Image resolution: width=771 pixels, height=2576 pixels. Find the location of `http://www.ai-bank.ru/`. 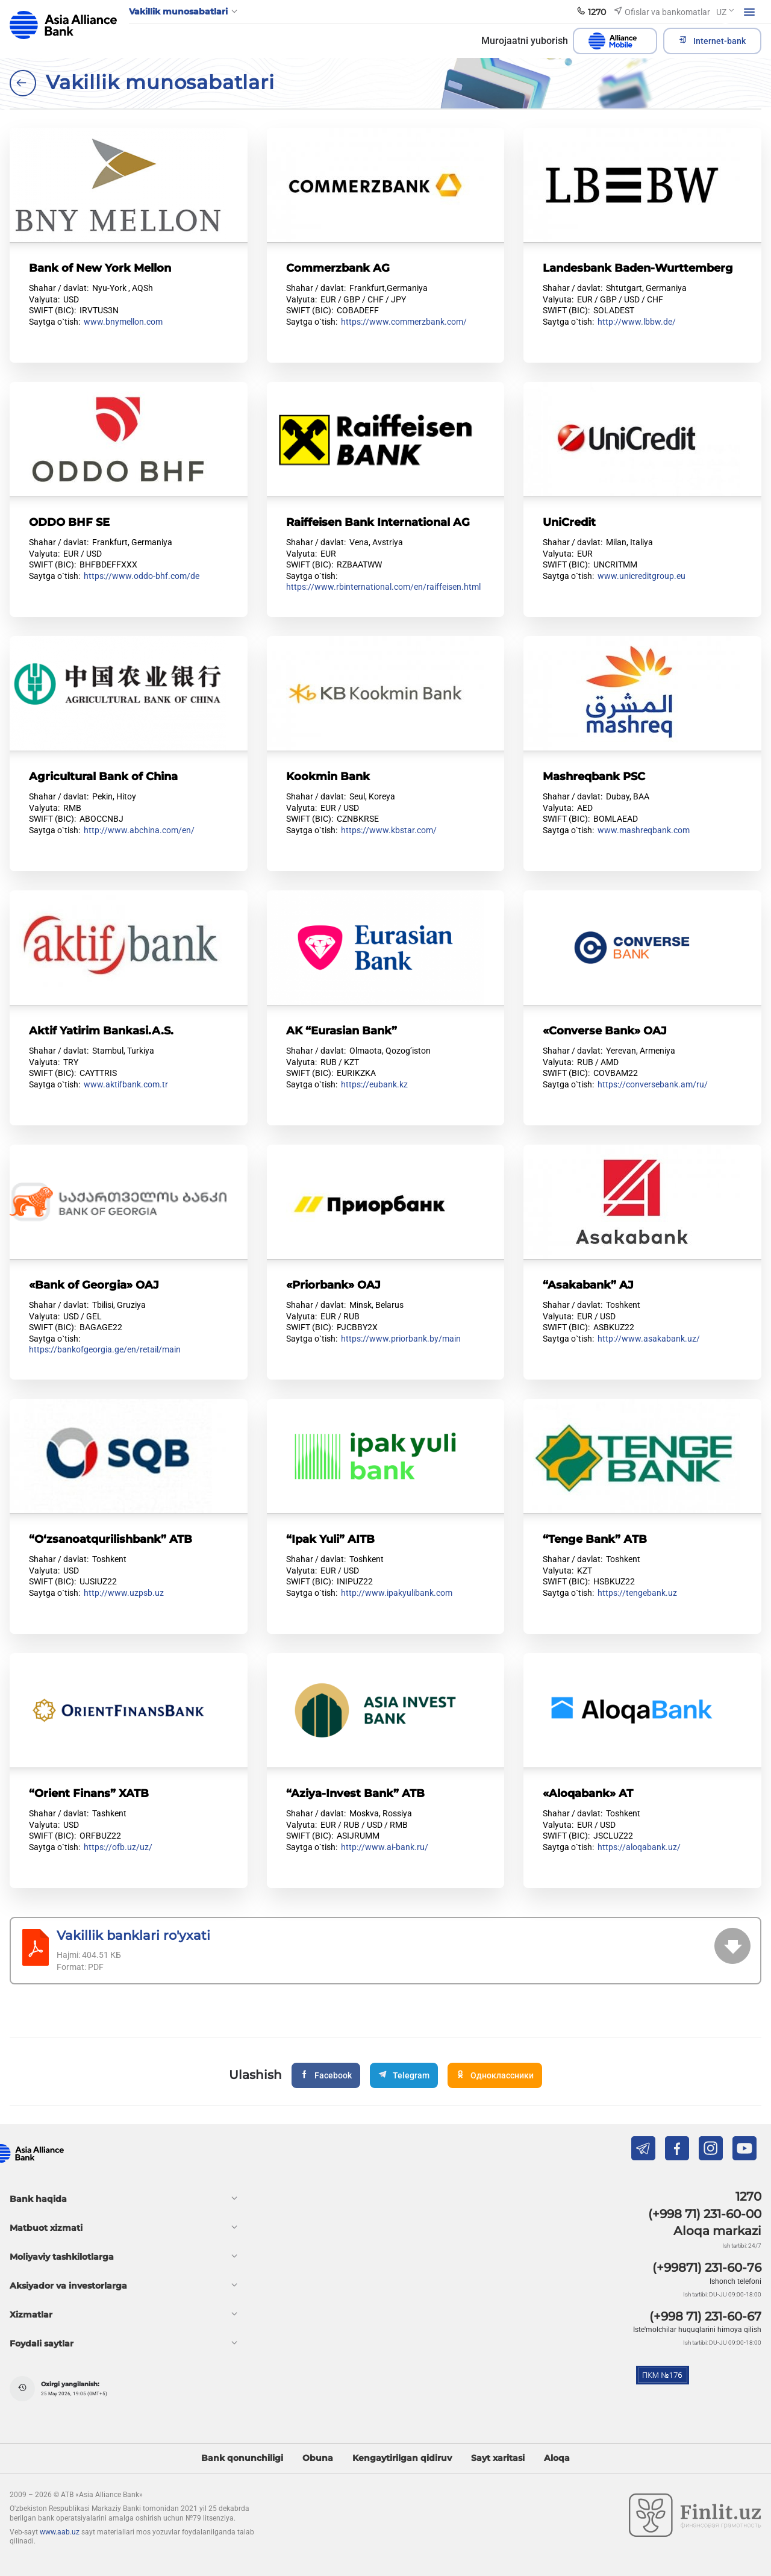

http://www.ai-bank.ru/ is located at coordinates (384, 1847).